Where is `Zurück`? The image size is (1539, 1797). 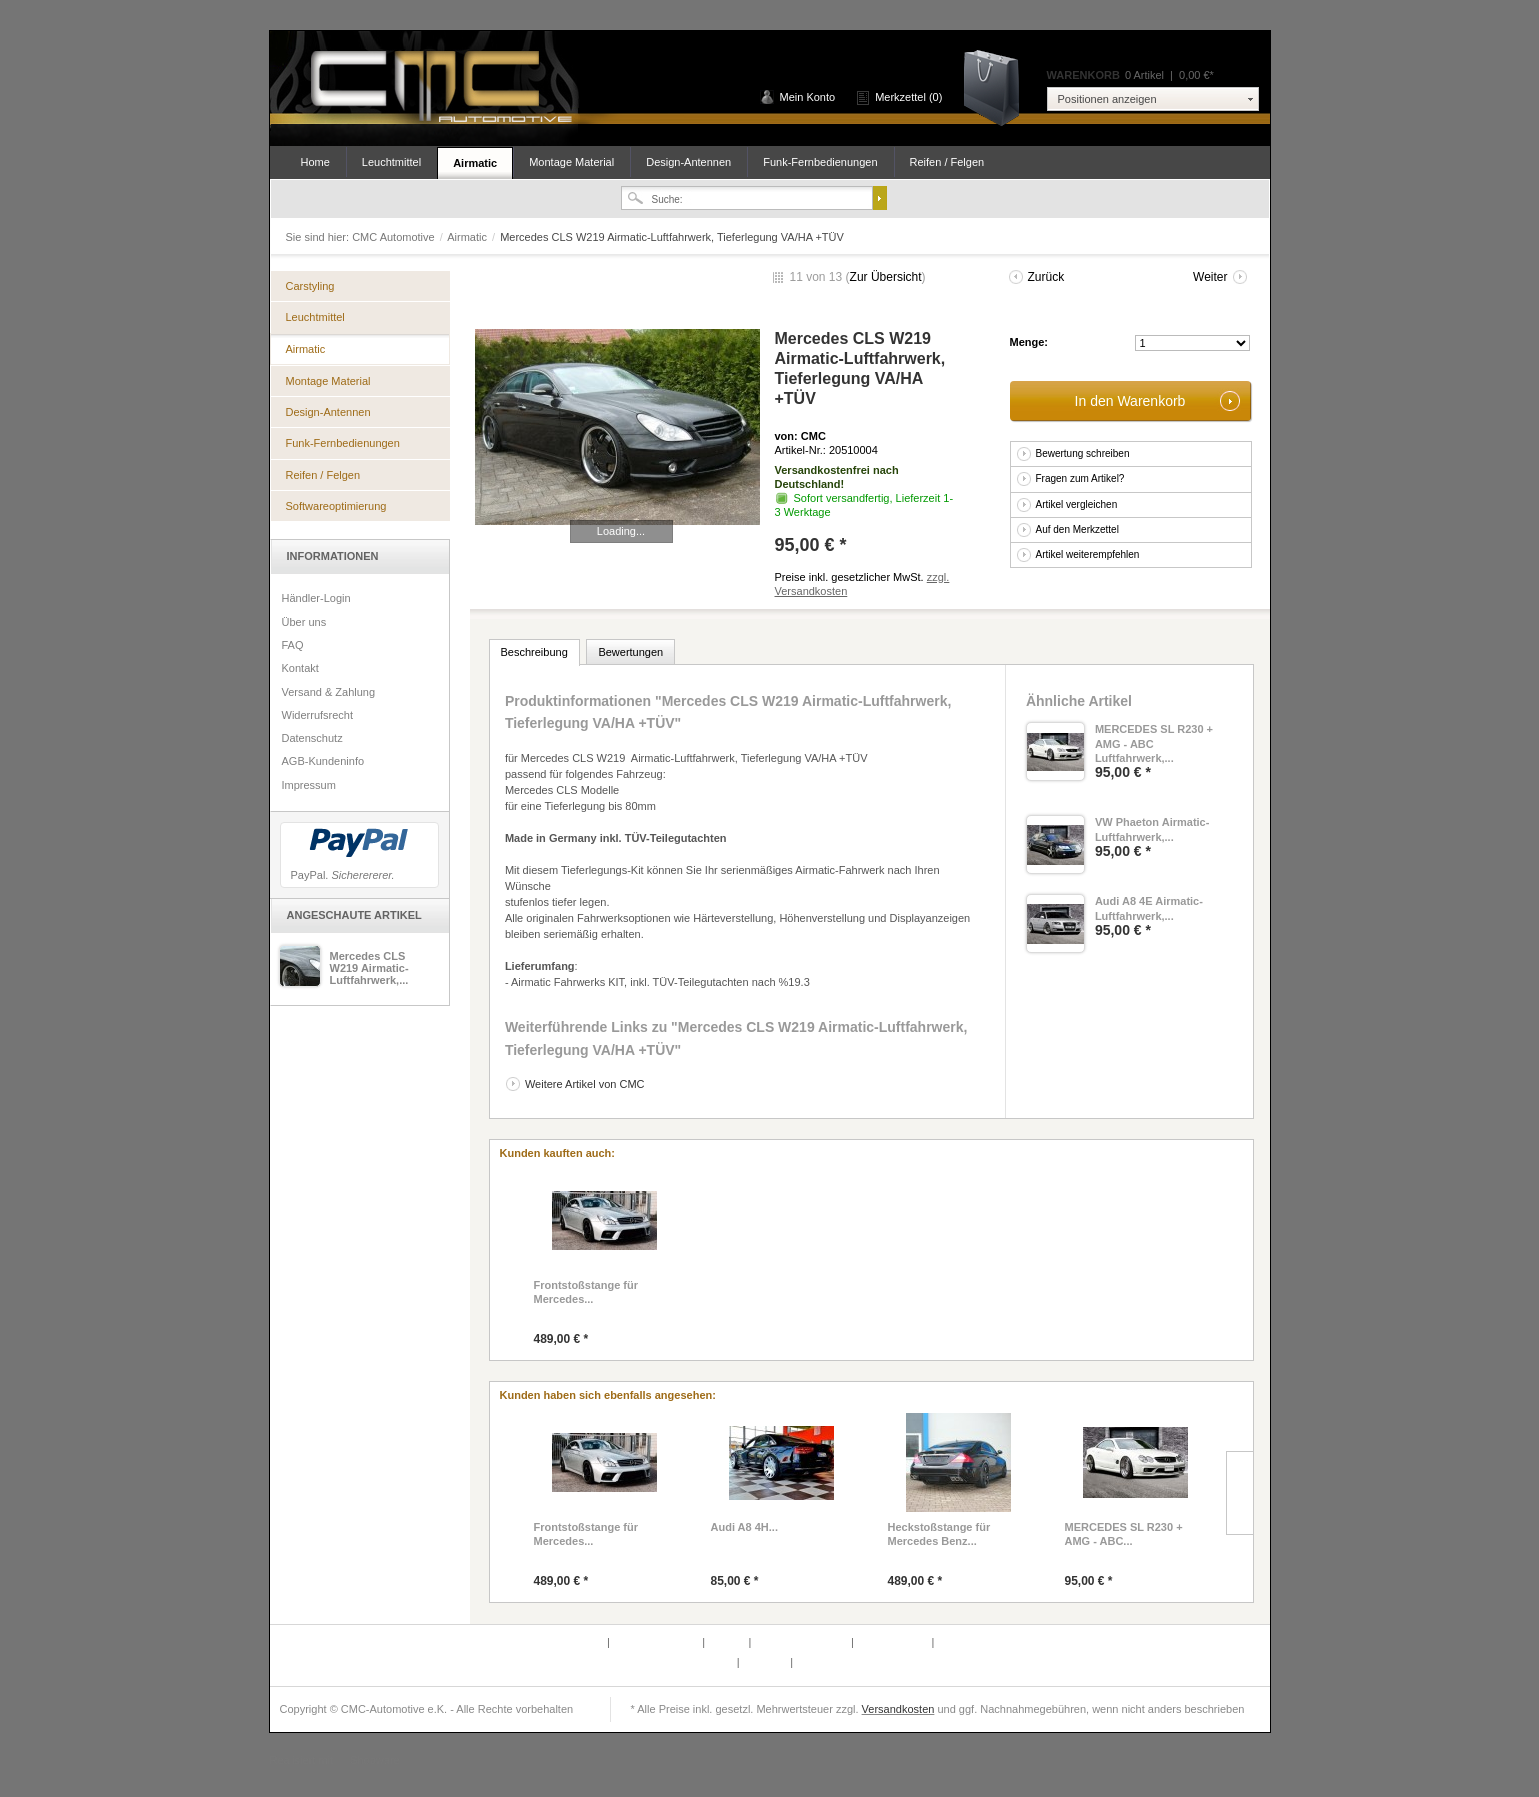 Zurück is located at coordinates (1046, 277).